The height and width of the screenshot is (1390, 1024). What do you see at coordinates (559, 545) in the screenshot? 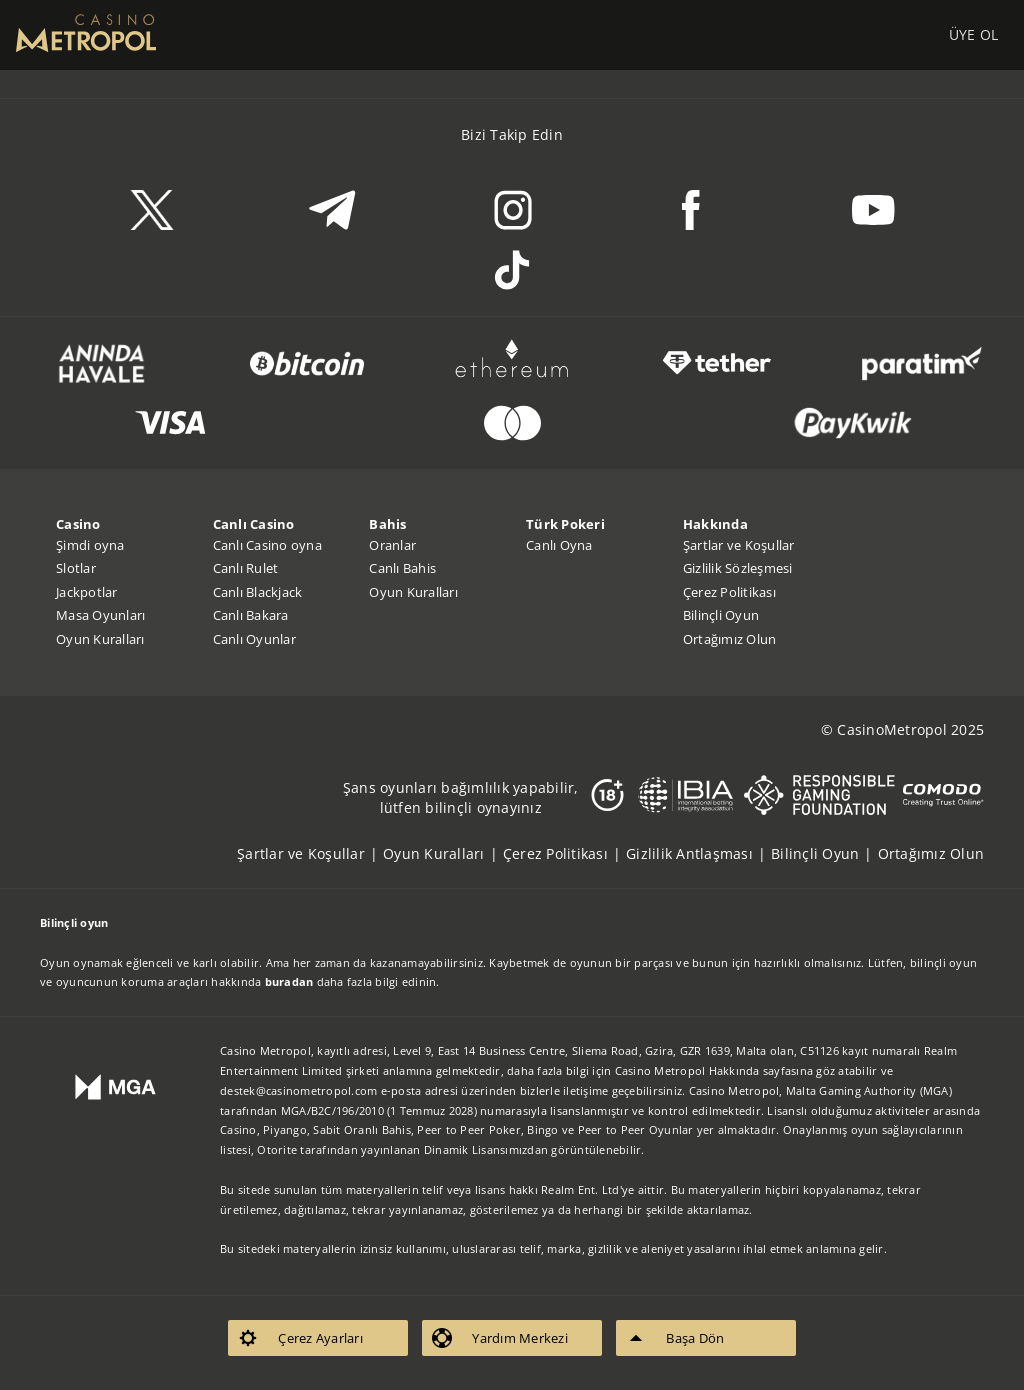
I see `Canlı Oyna` at bounding box center [559, 545].